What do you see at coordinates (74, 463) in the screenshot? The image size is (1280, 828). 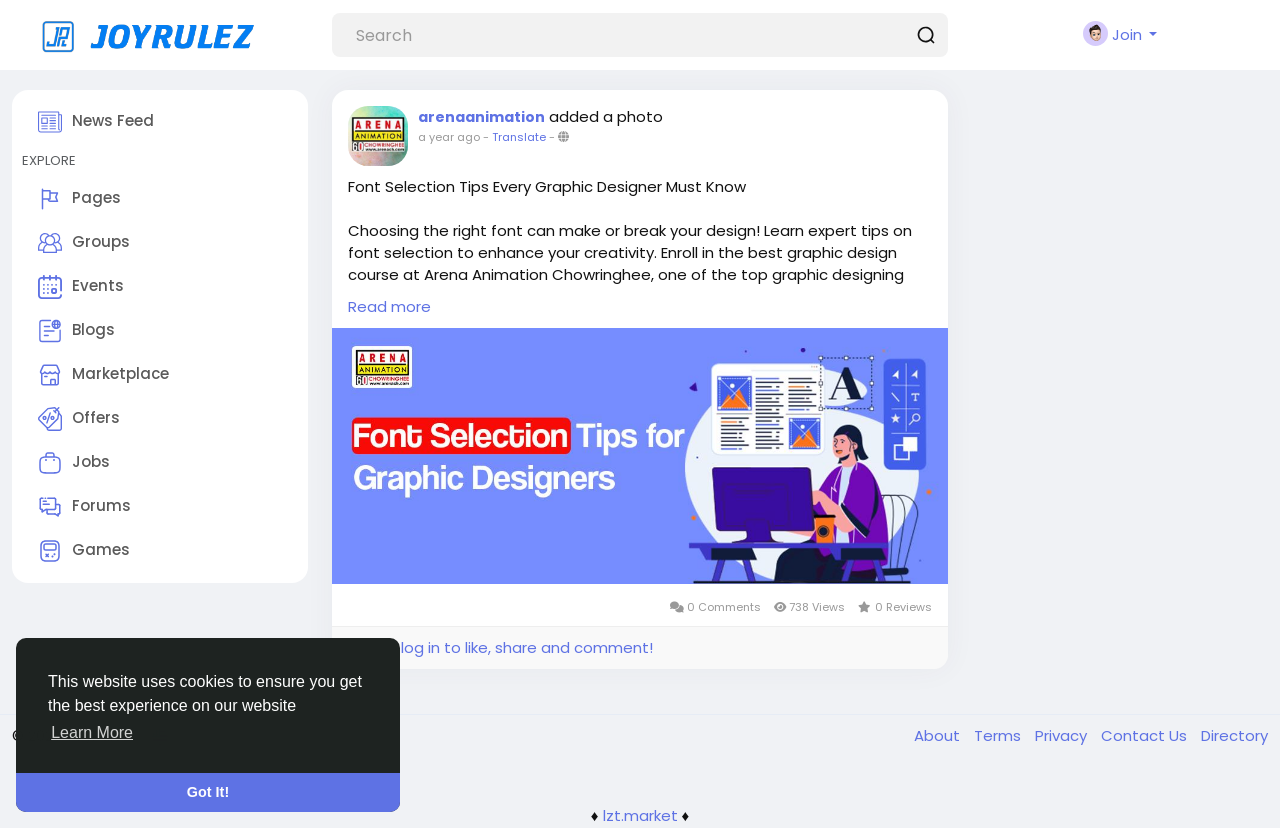 I see `Jobs` at bounding box center [74, 463].